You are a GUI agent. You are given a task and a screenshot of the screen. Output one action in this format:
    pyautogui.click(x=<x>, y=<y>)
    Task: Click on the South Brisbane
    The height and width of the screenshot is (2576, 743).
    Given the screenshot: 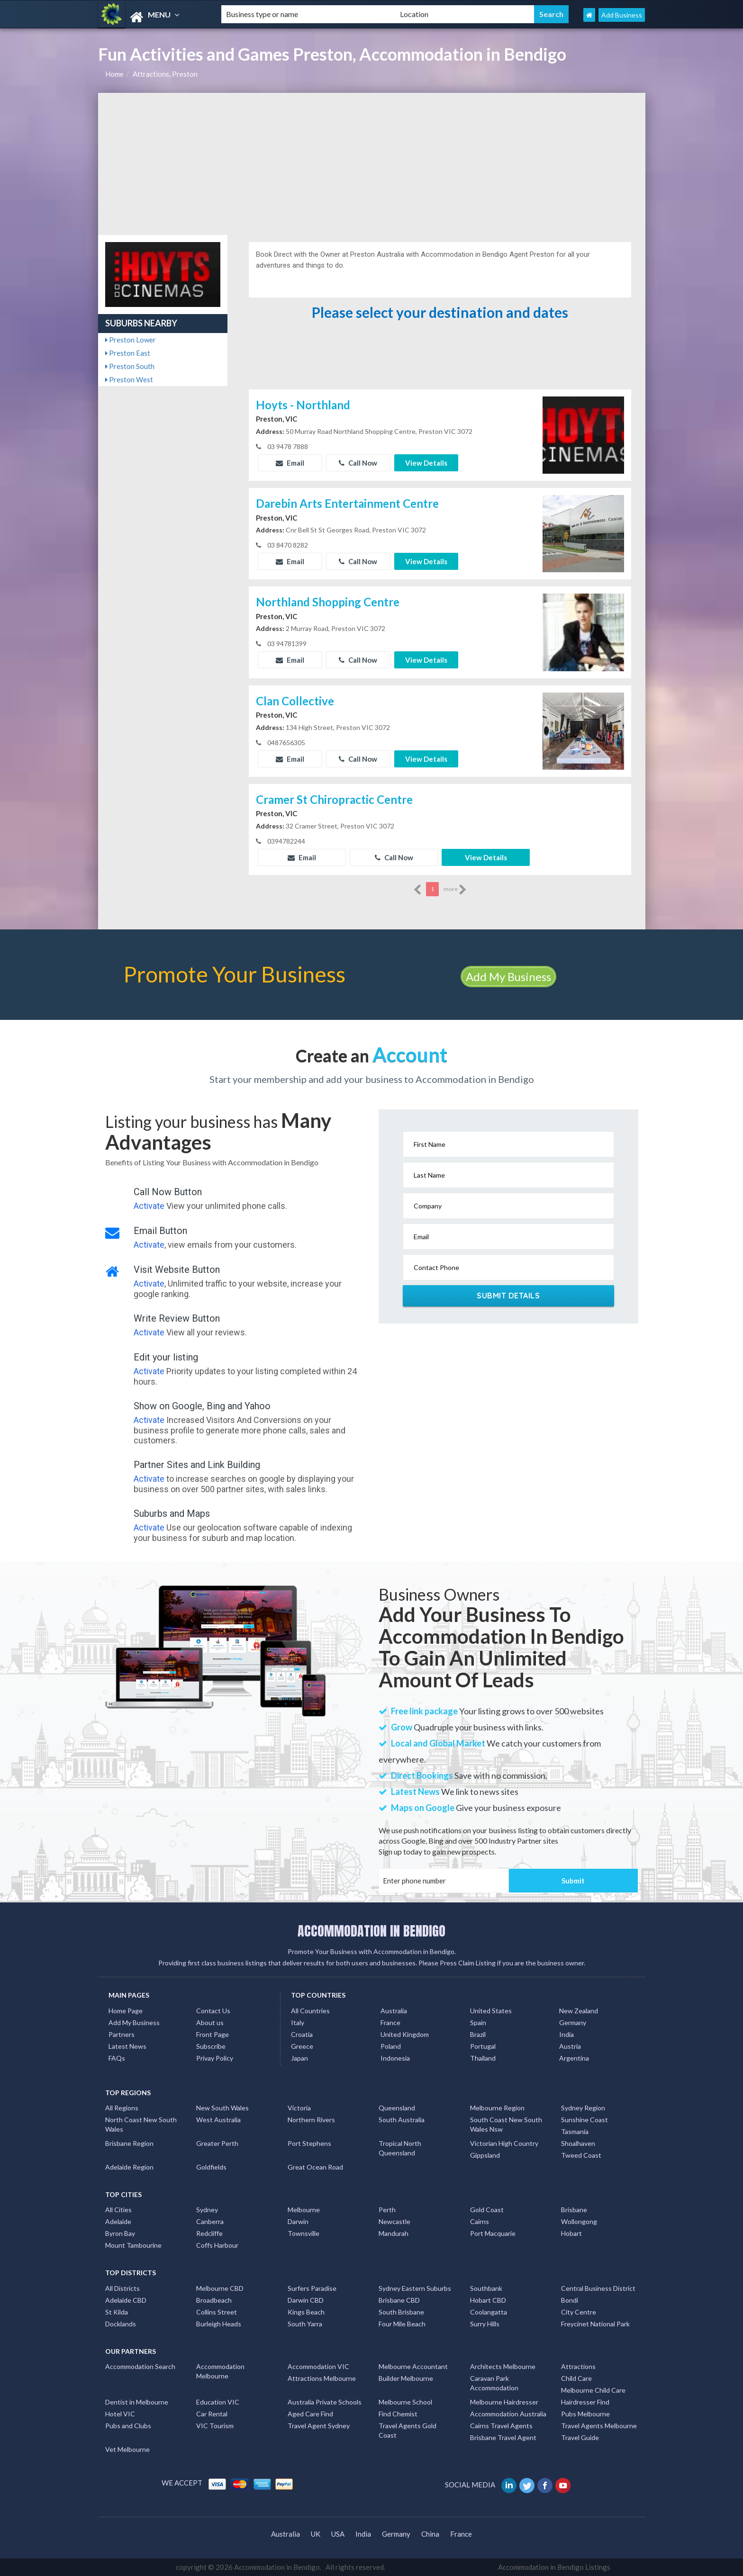 What is the action you would take?
    pyautogui.click(x=401, y=2312)
    